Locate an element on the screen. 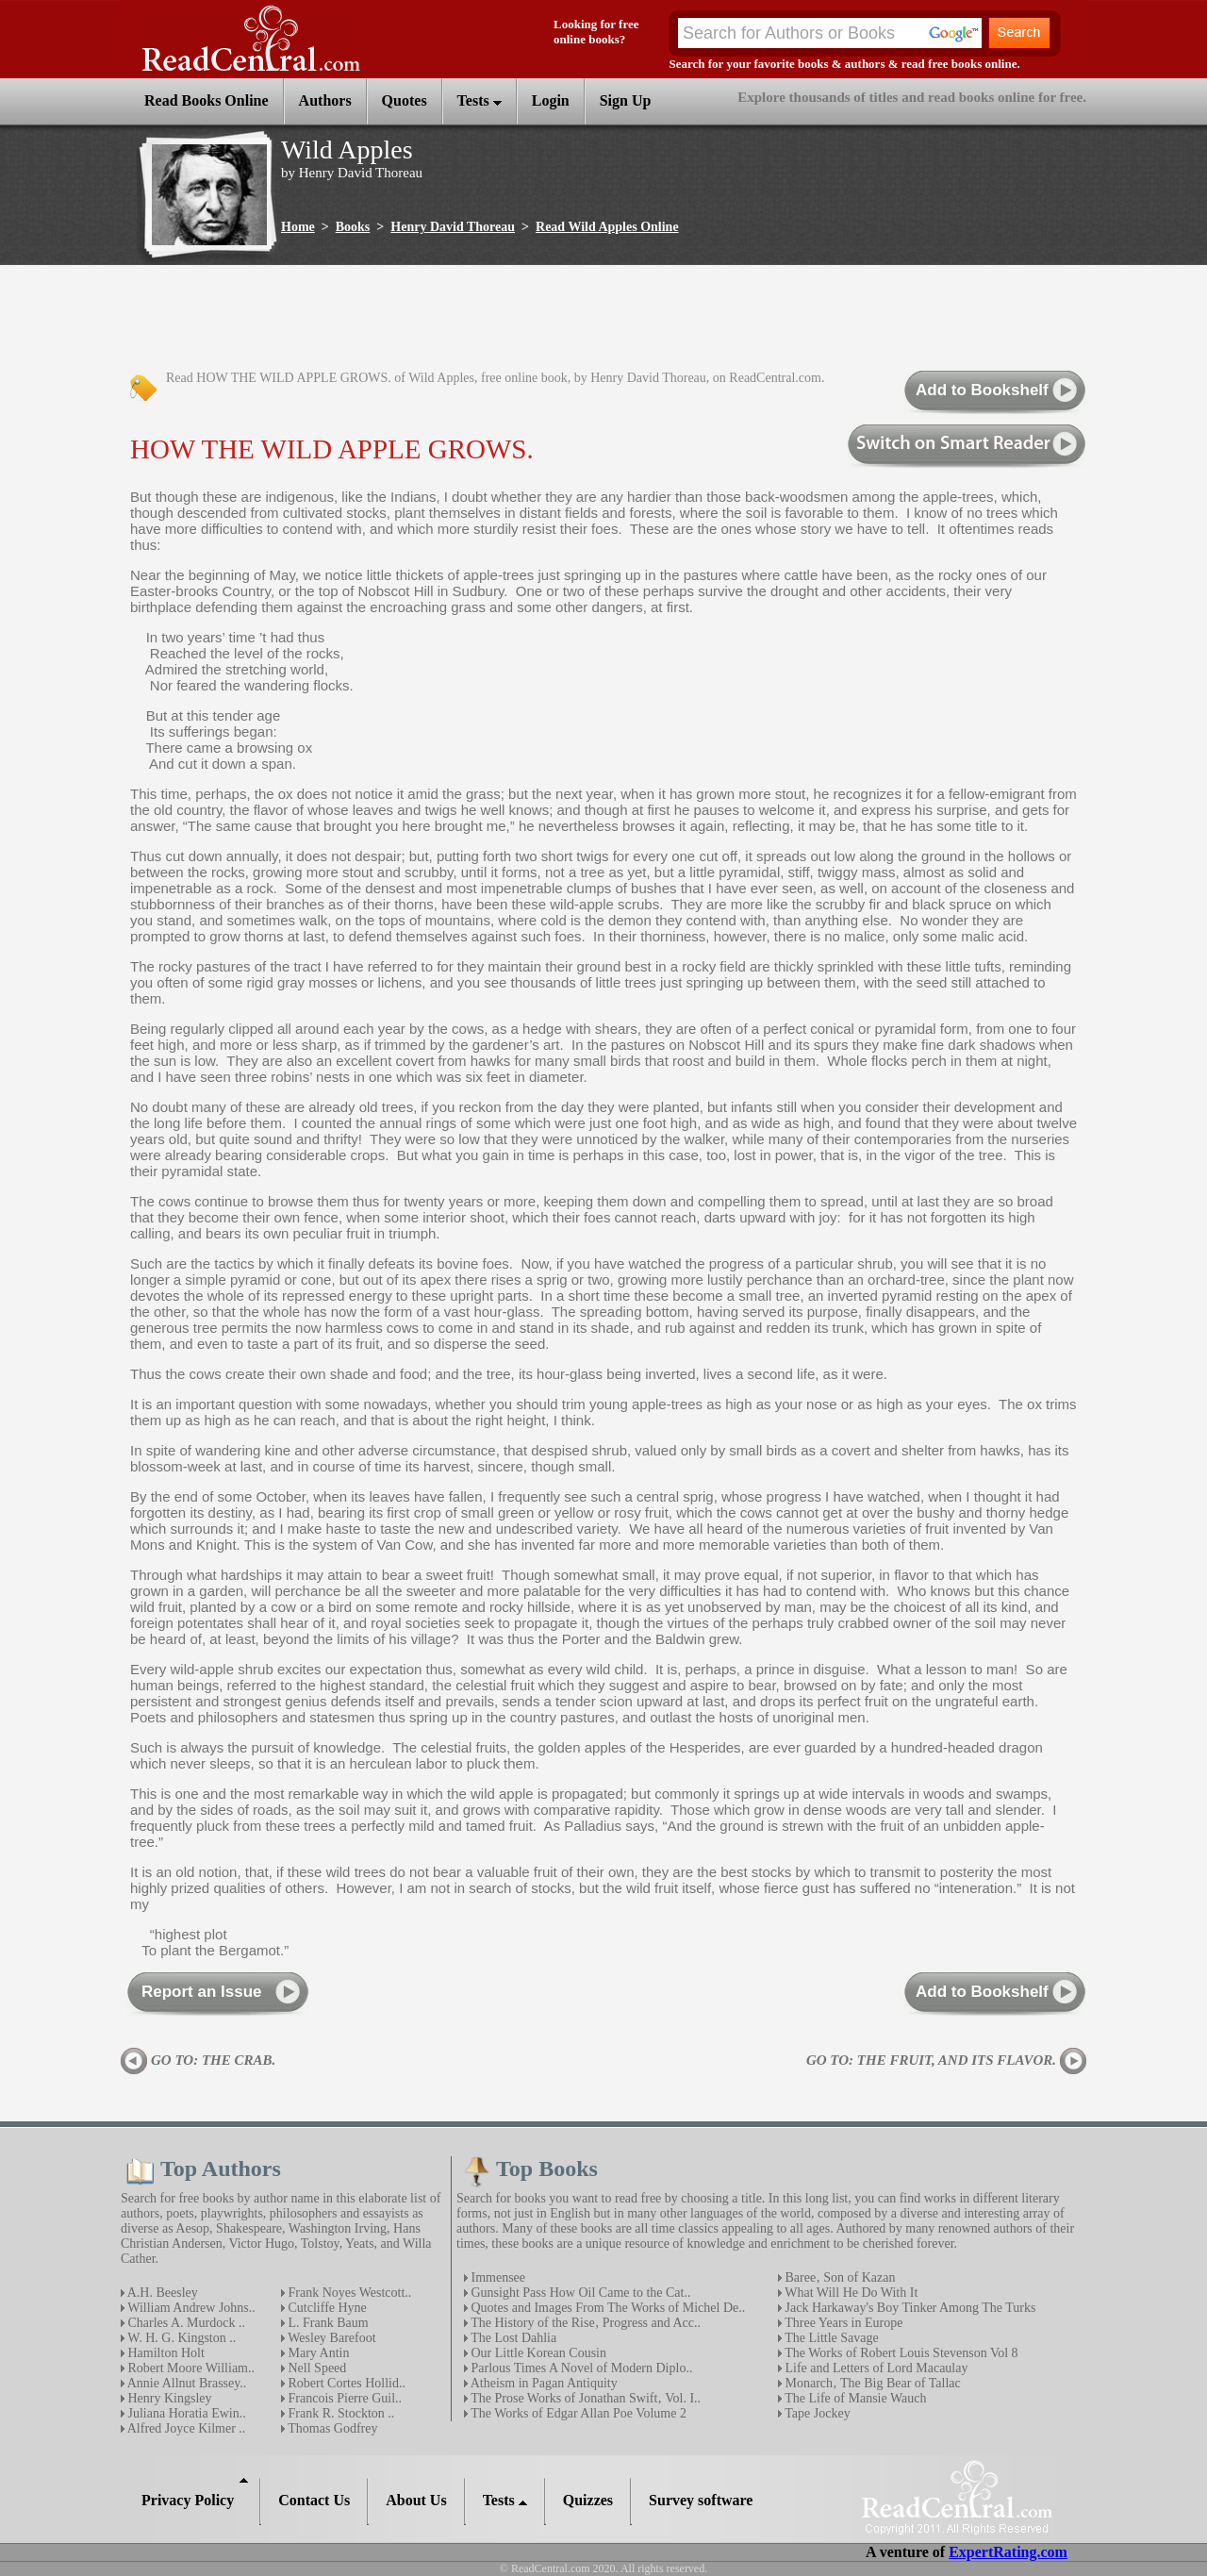 This screenshot has height=2576, width=1207. Baree‚ Son of Kazan is located at coordinates (839, 2277).